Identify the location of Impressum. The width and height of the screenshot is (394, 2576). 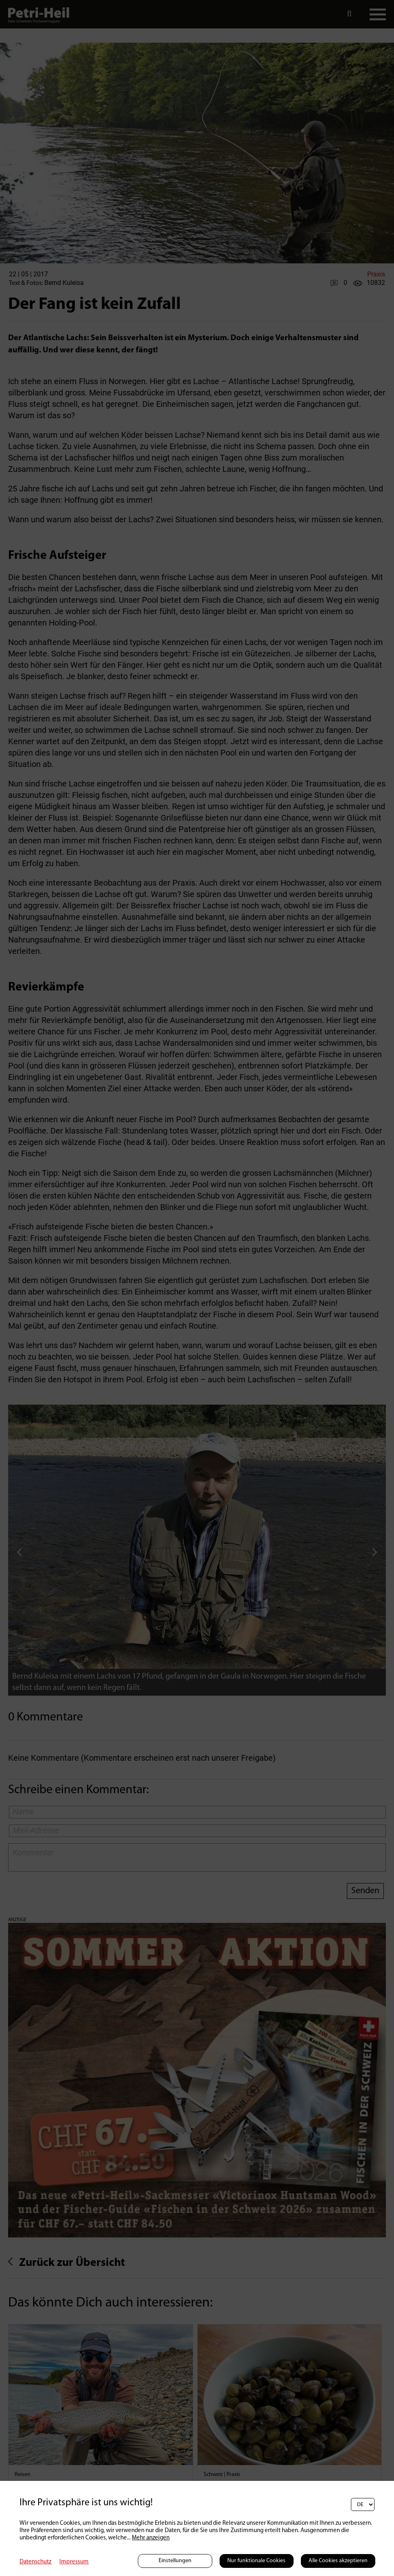
(74, 2562).